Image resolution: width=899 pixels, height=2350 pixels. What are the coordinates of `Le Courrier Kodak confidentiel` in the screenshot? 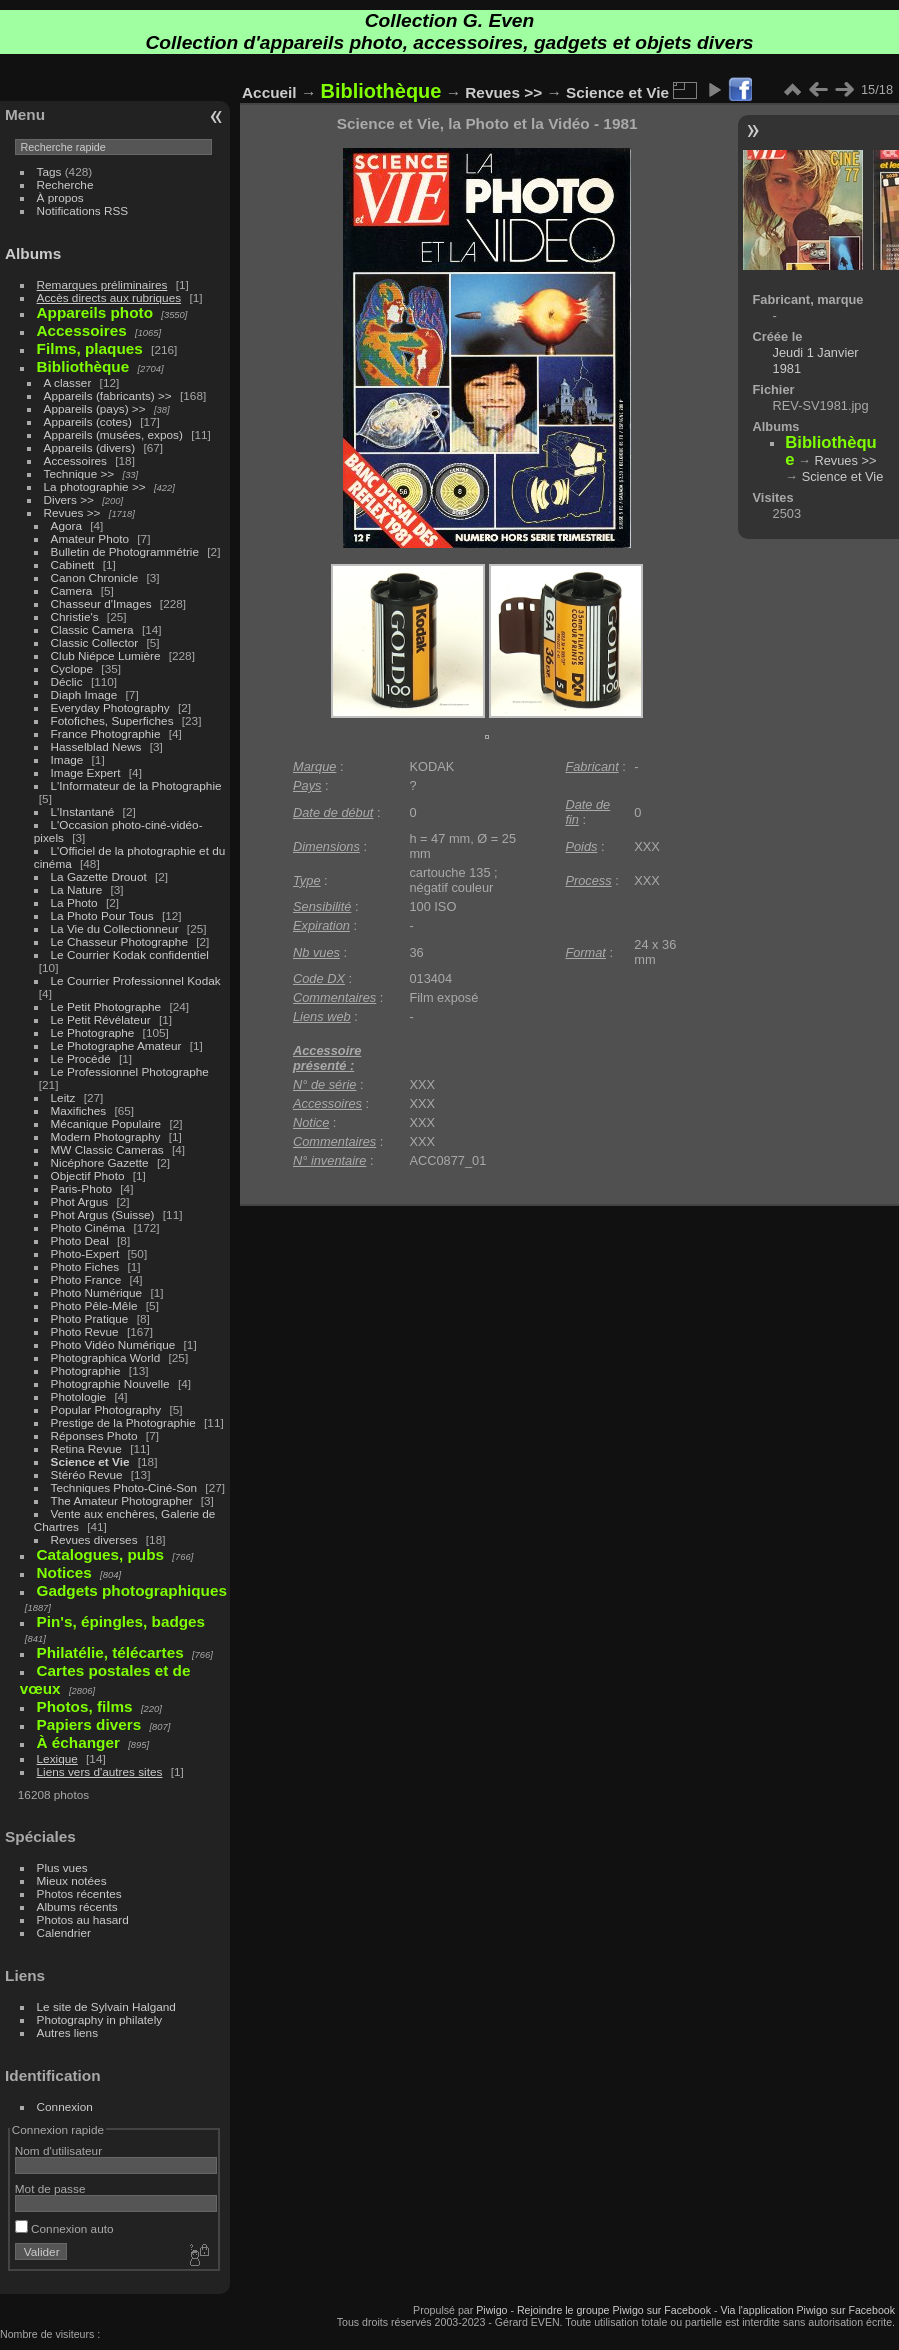 It's located at (130, 954).